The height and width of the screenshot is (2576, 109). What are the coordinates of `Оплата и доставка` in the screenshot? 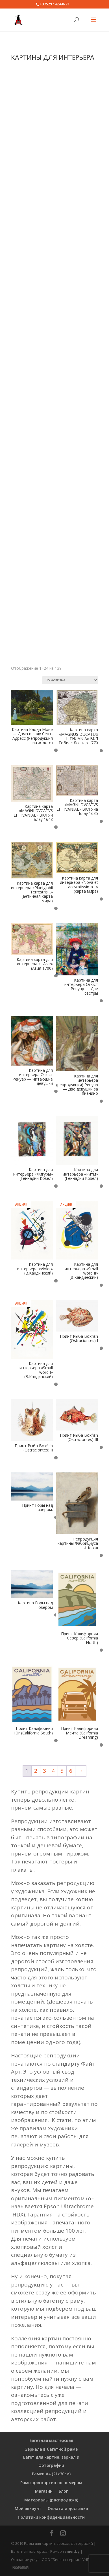 It's located at (68, 2508).